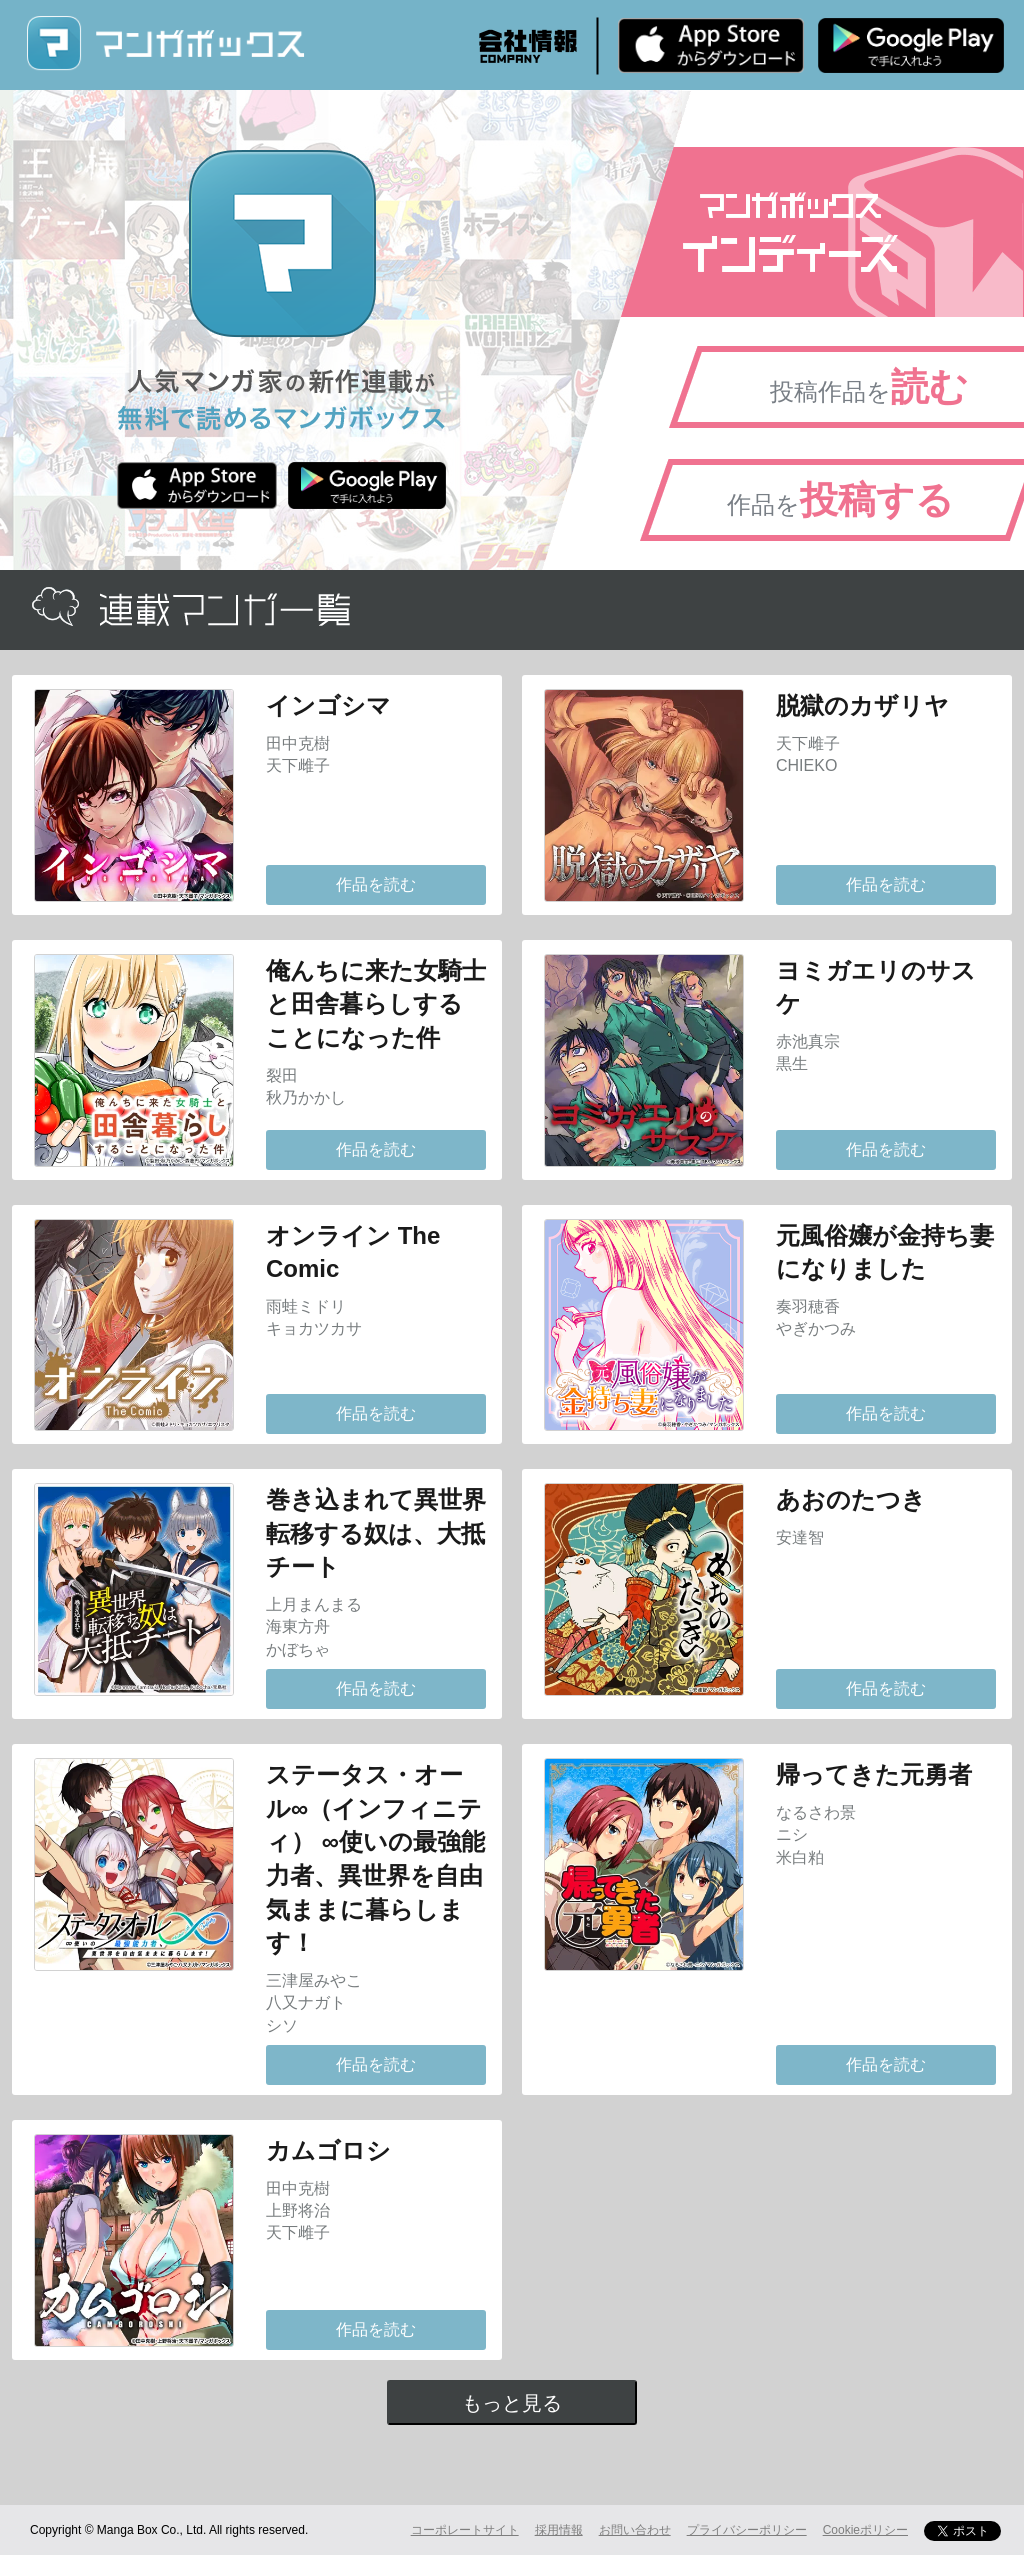 This screenshot has height=2555, width=1024. I want to click on 採用情報, so click(559, 2530).